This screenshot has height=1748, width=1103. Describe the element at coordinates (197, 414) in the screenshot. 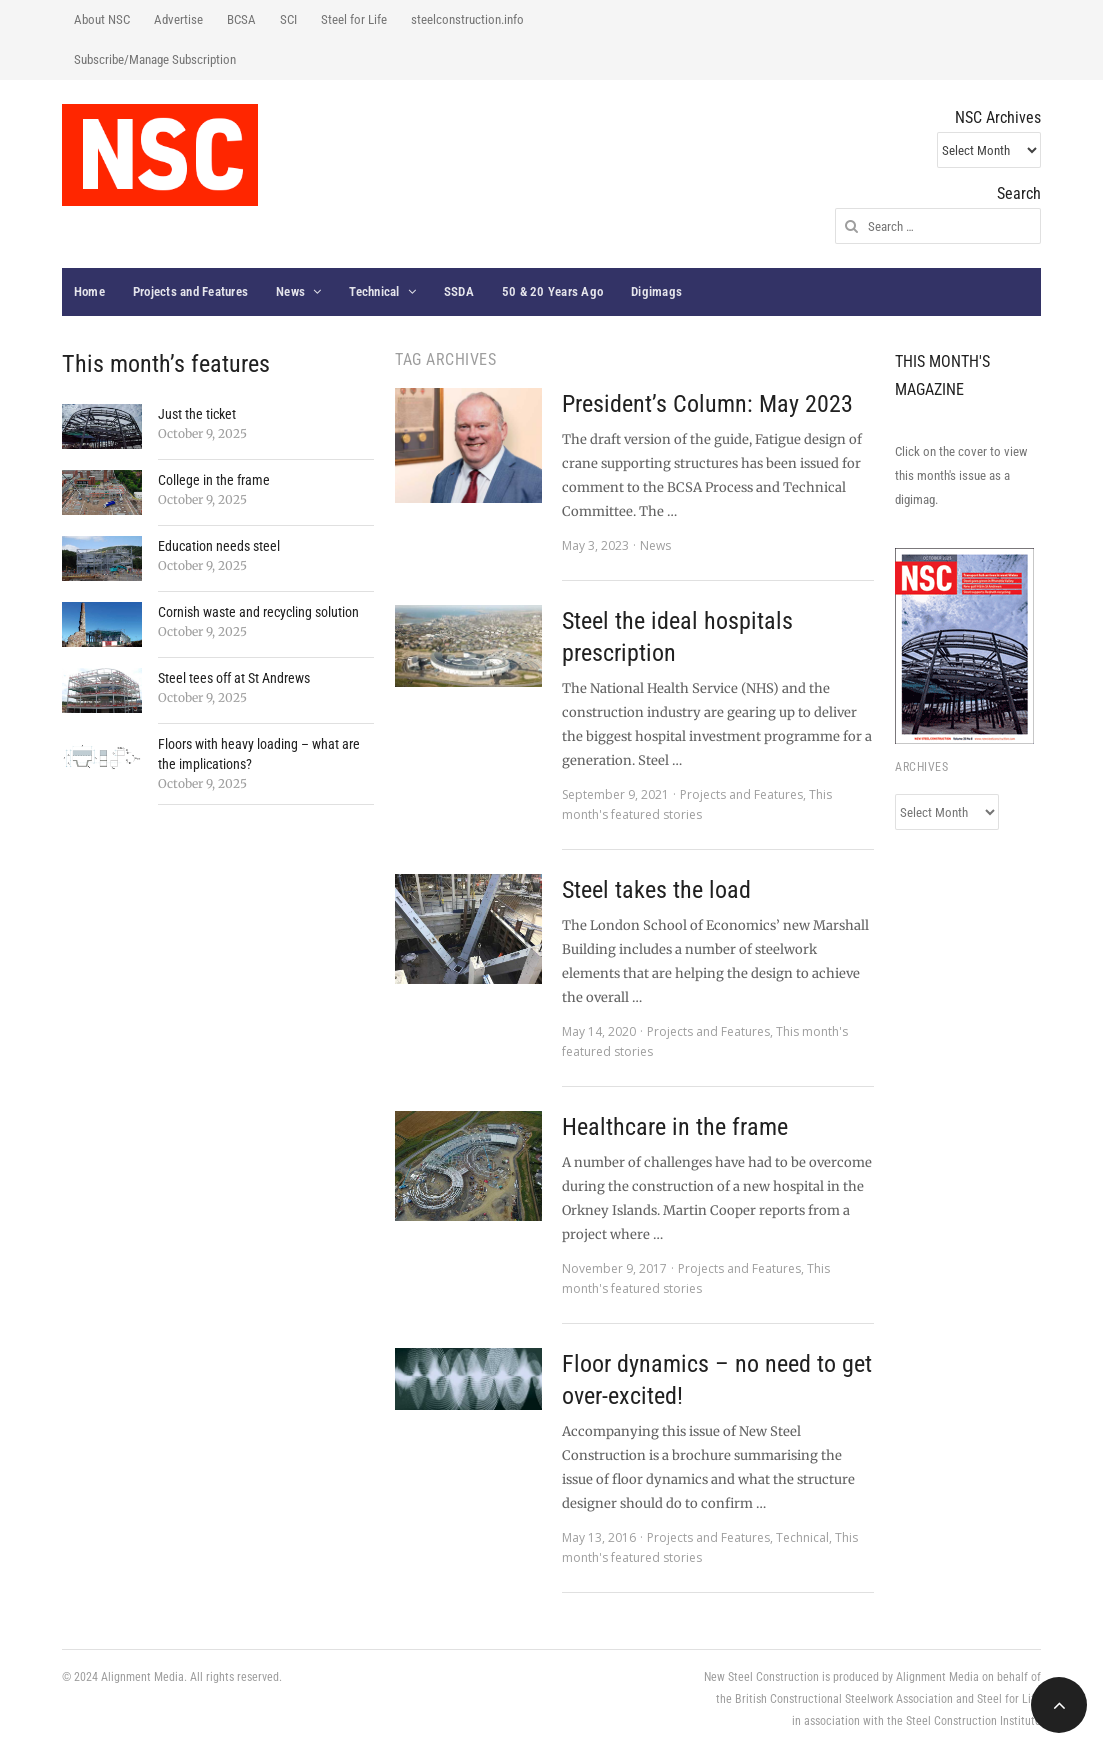

I see `Just the ticket` at that location.